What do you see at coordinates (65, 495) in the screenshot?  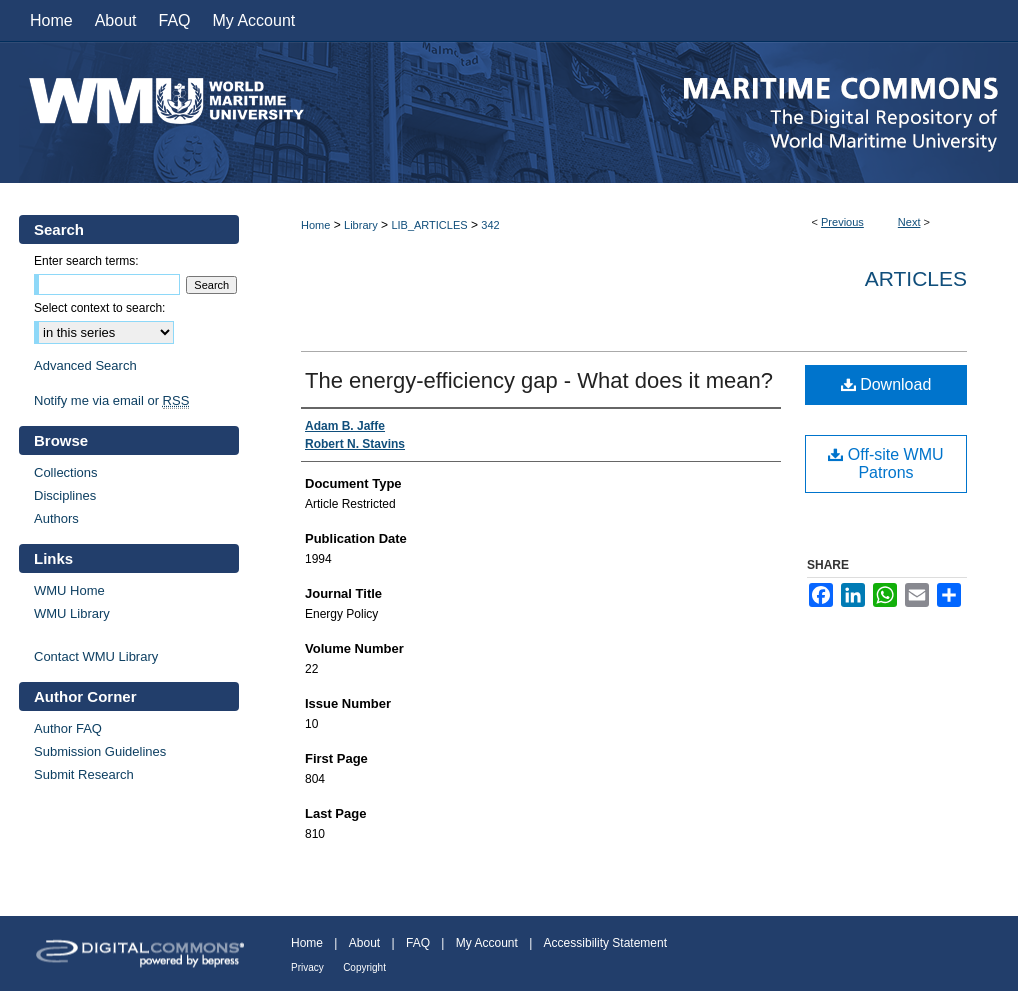 I see `Disciplines` at bounding box center [65, 495].